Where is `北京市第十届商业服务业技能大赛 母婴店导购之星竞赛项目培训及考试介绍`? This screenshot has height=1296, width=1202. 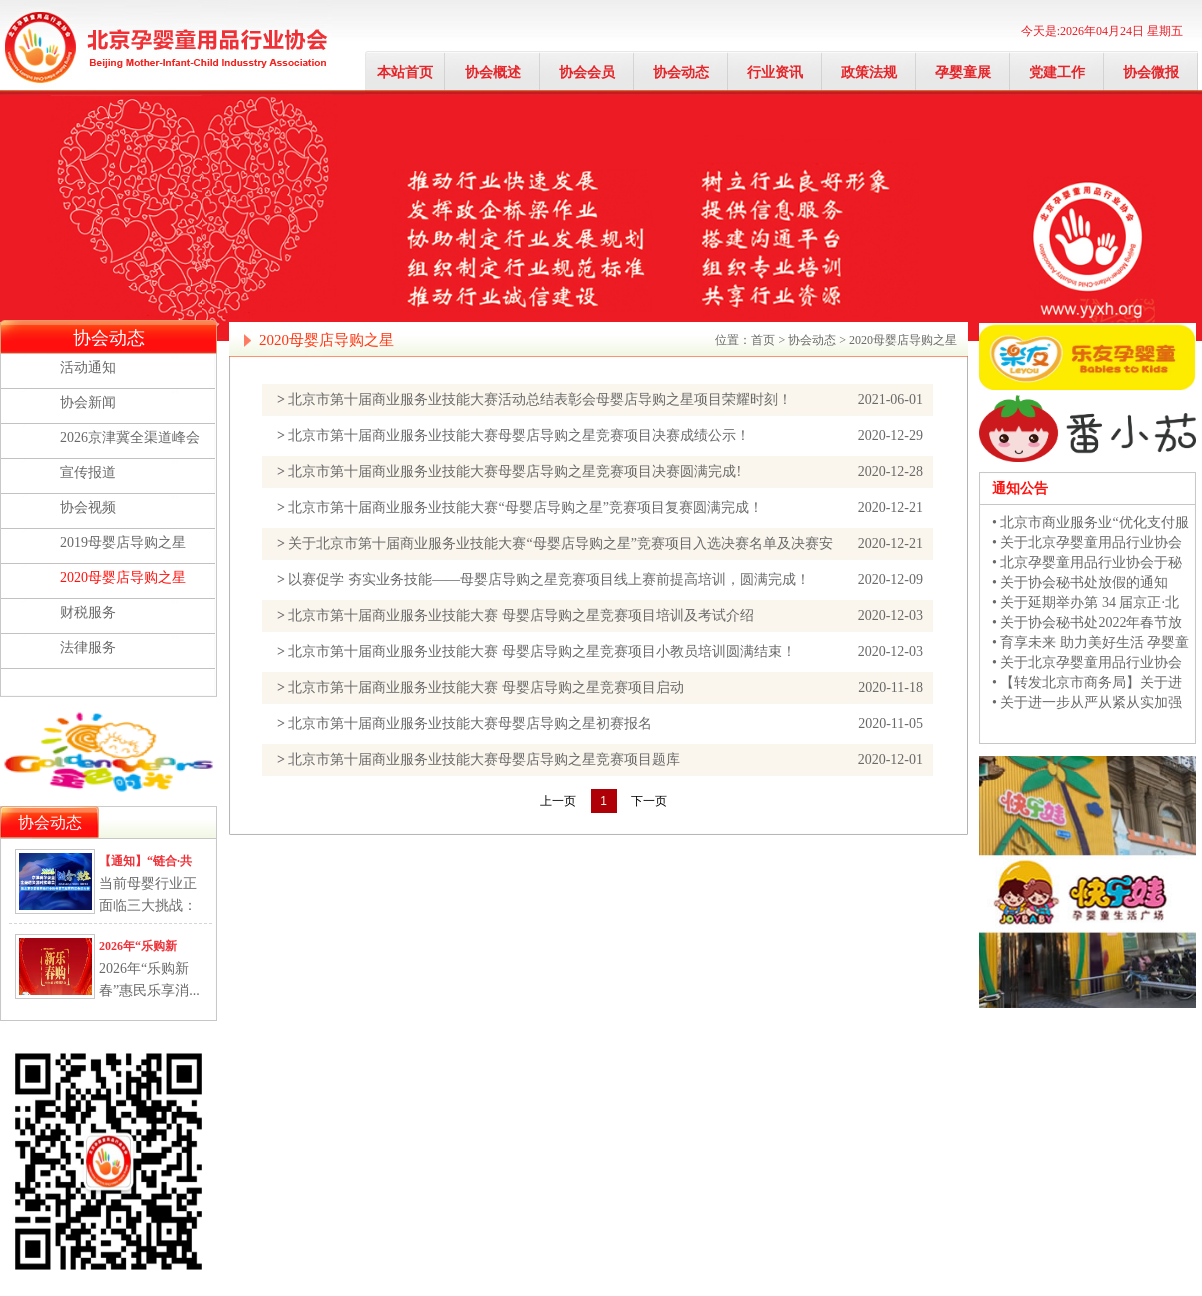
北京市第十届商业服务业技能大赛 母婴店导购之星竞赛项目培训及考试介绍 is located at coordinates (521, 615).